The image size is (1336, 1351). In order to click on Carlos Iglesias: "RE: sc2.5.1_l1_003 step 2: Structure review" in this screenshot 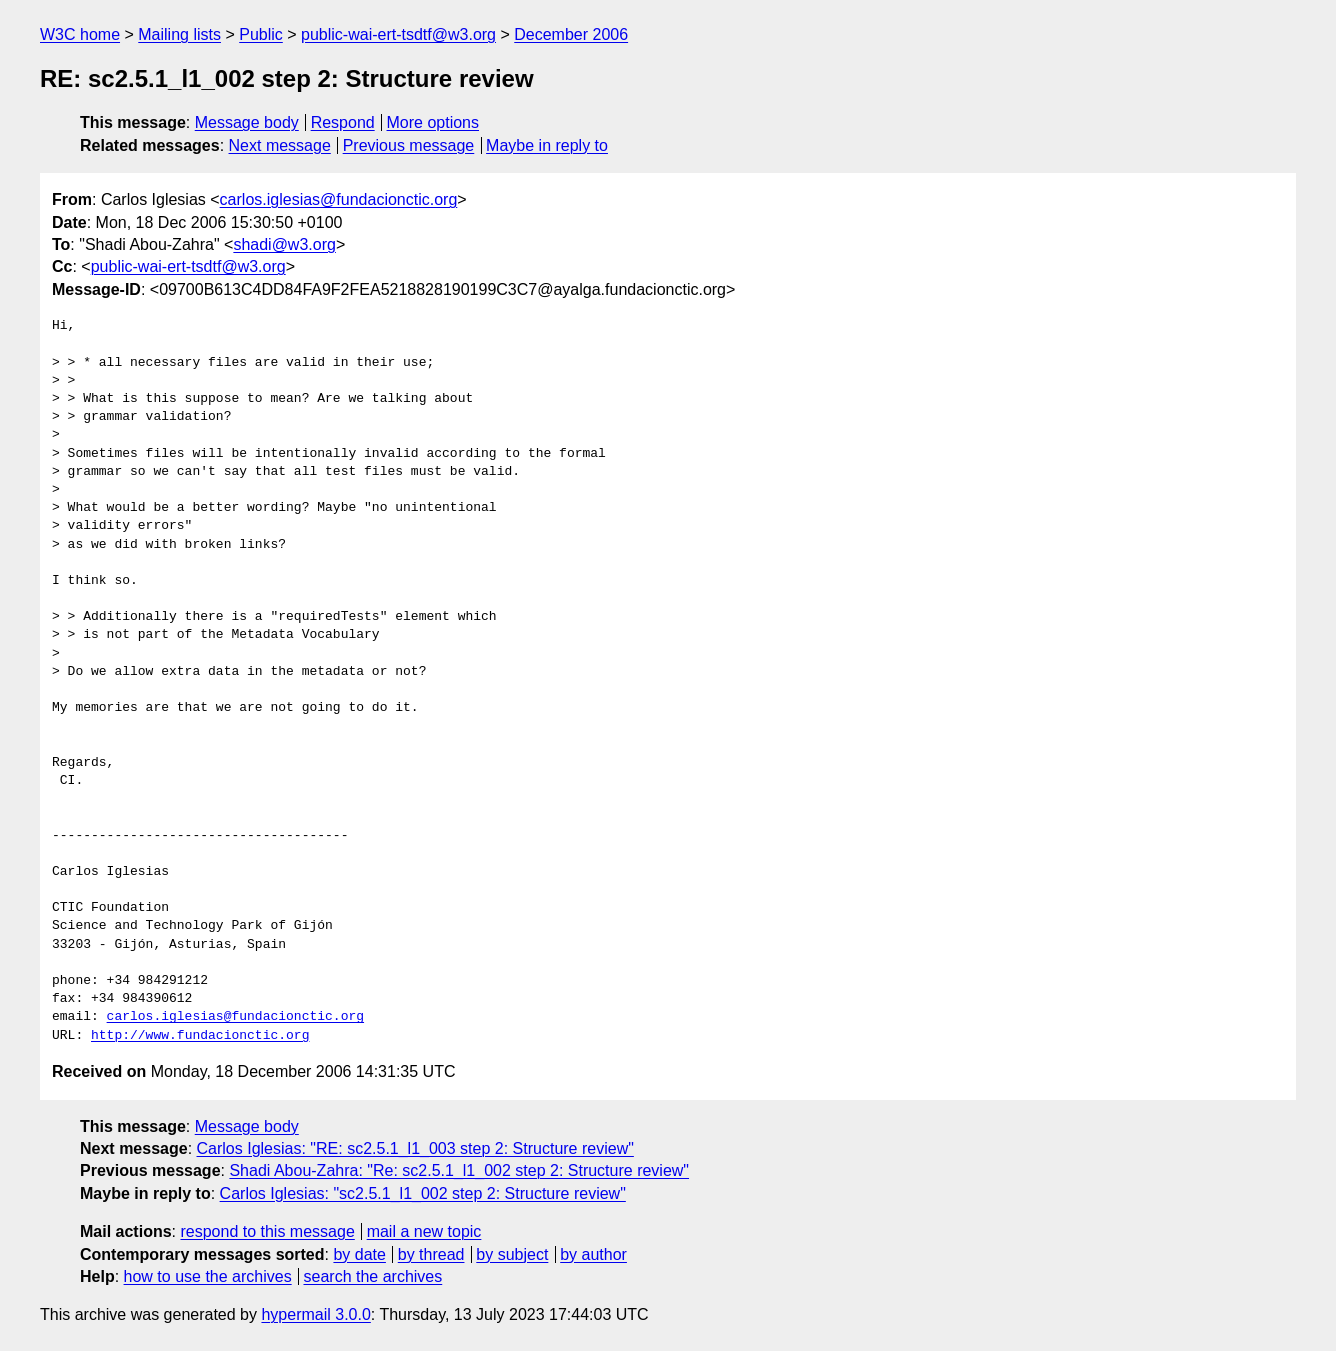, I will do `click(415, 1148)`.